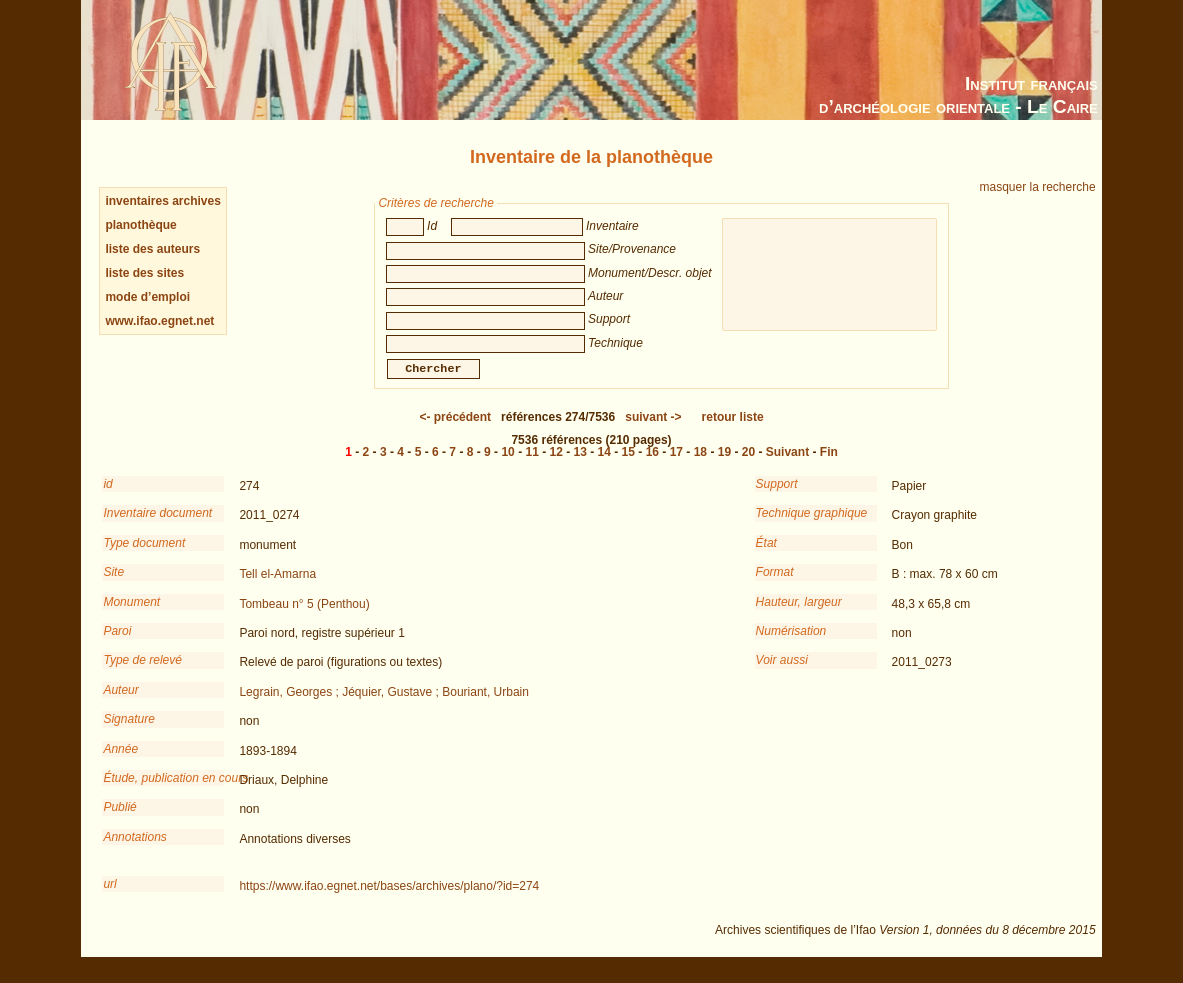  Describe the element at coordinates (131, 616) in the screenshot. I see `Monument` at that location.